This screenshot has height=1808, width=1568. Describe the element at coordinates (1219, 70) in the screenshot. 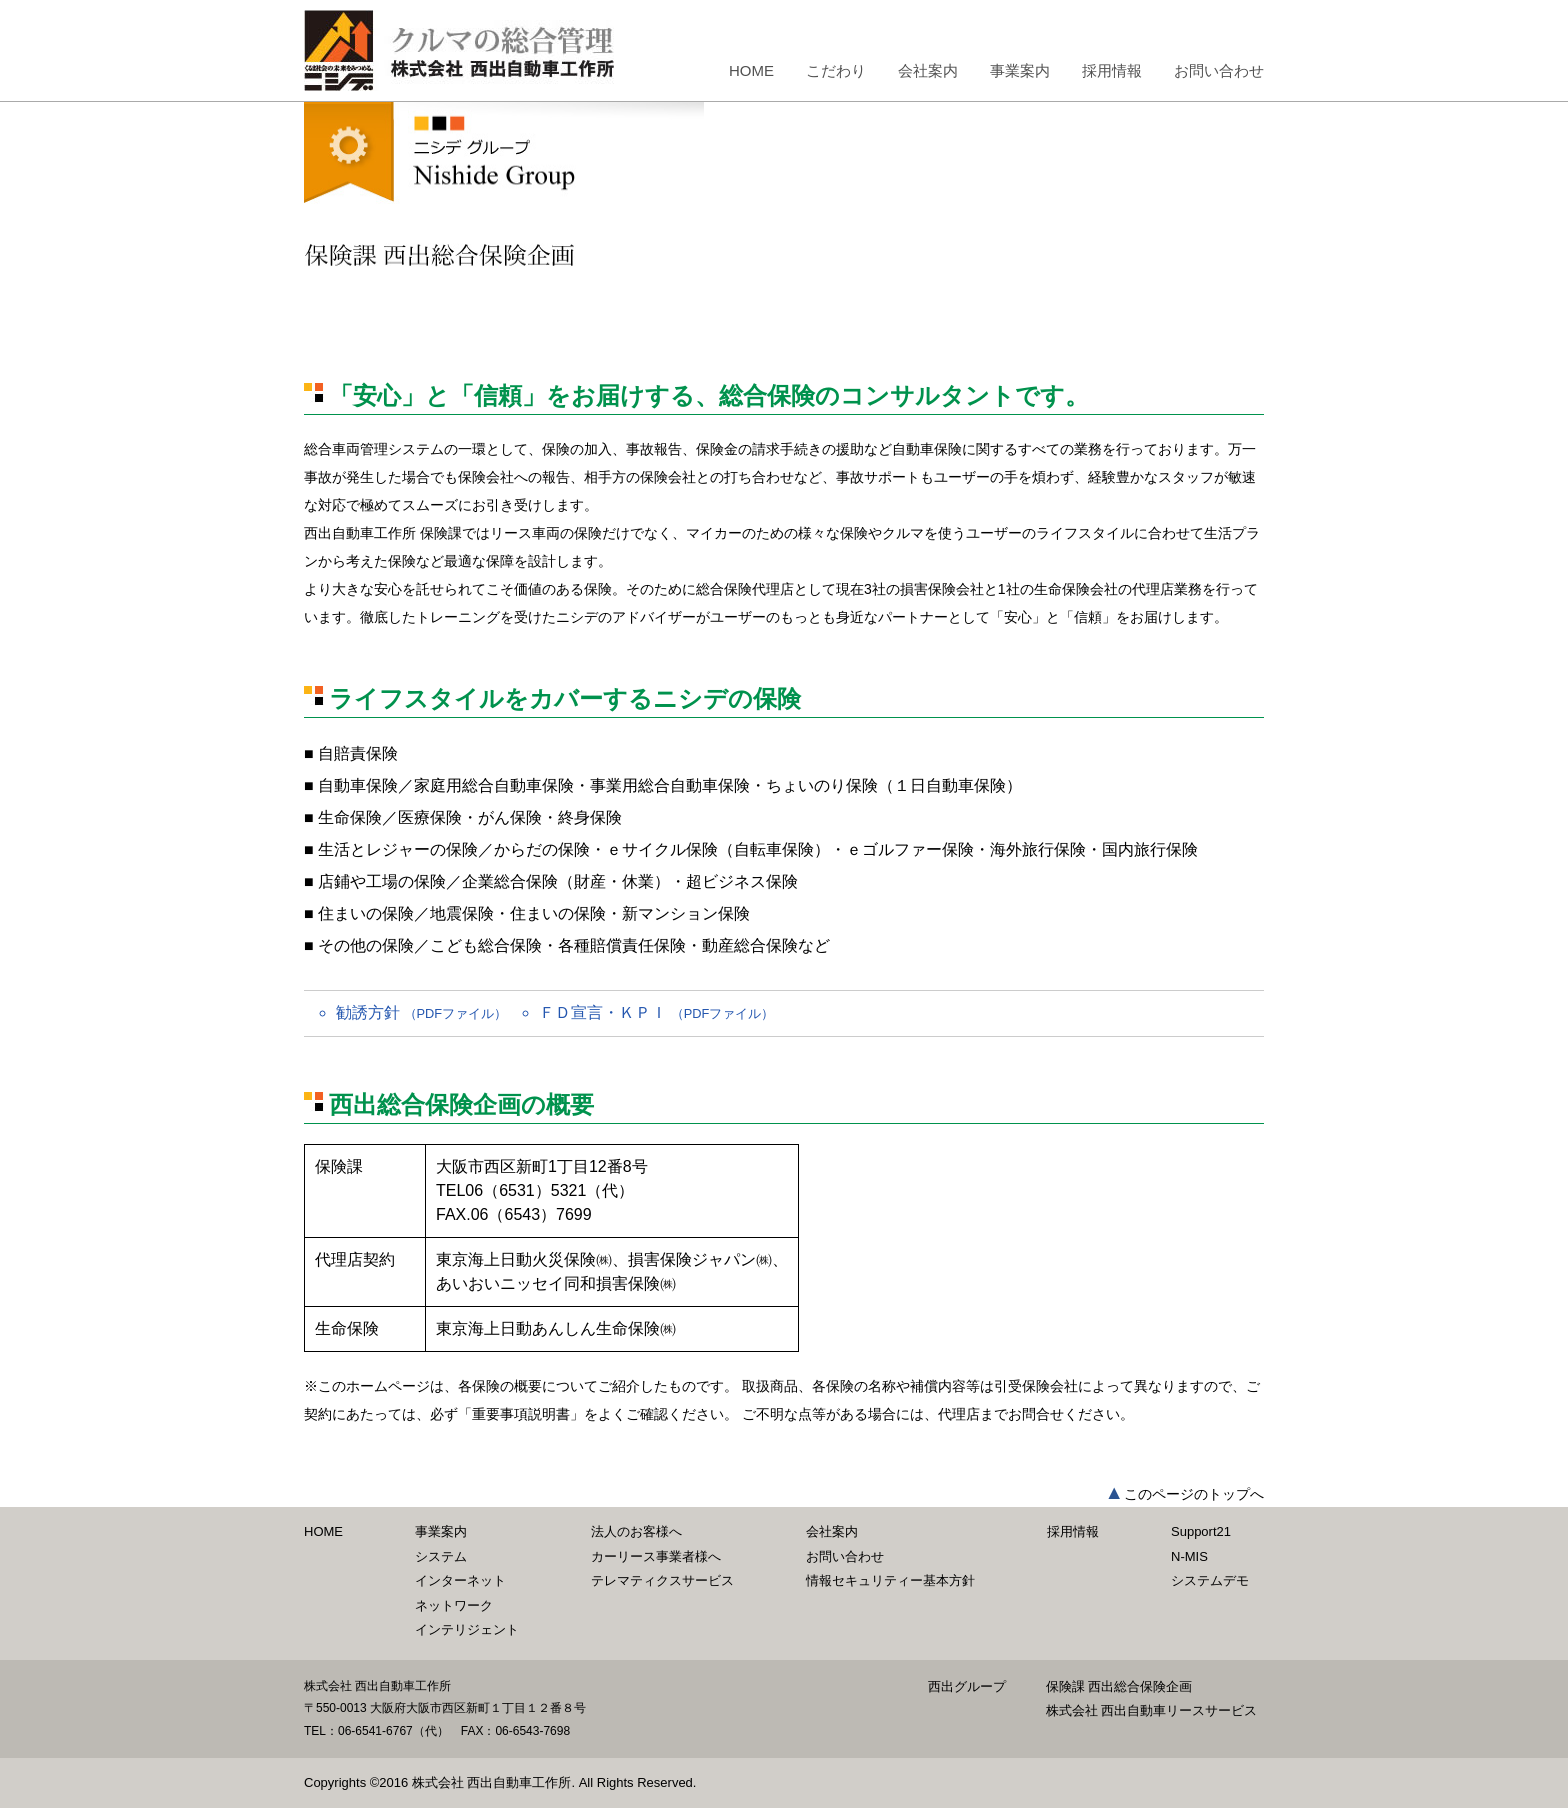

I see `お問い合わせ` at that location.